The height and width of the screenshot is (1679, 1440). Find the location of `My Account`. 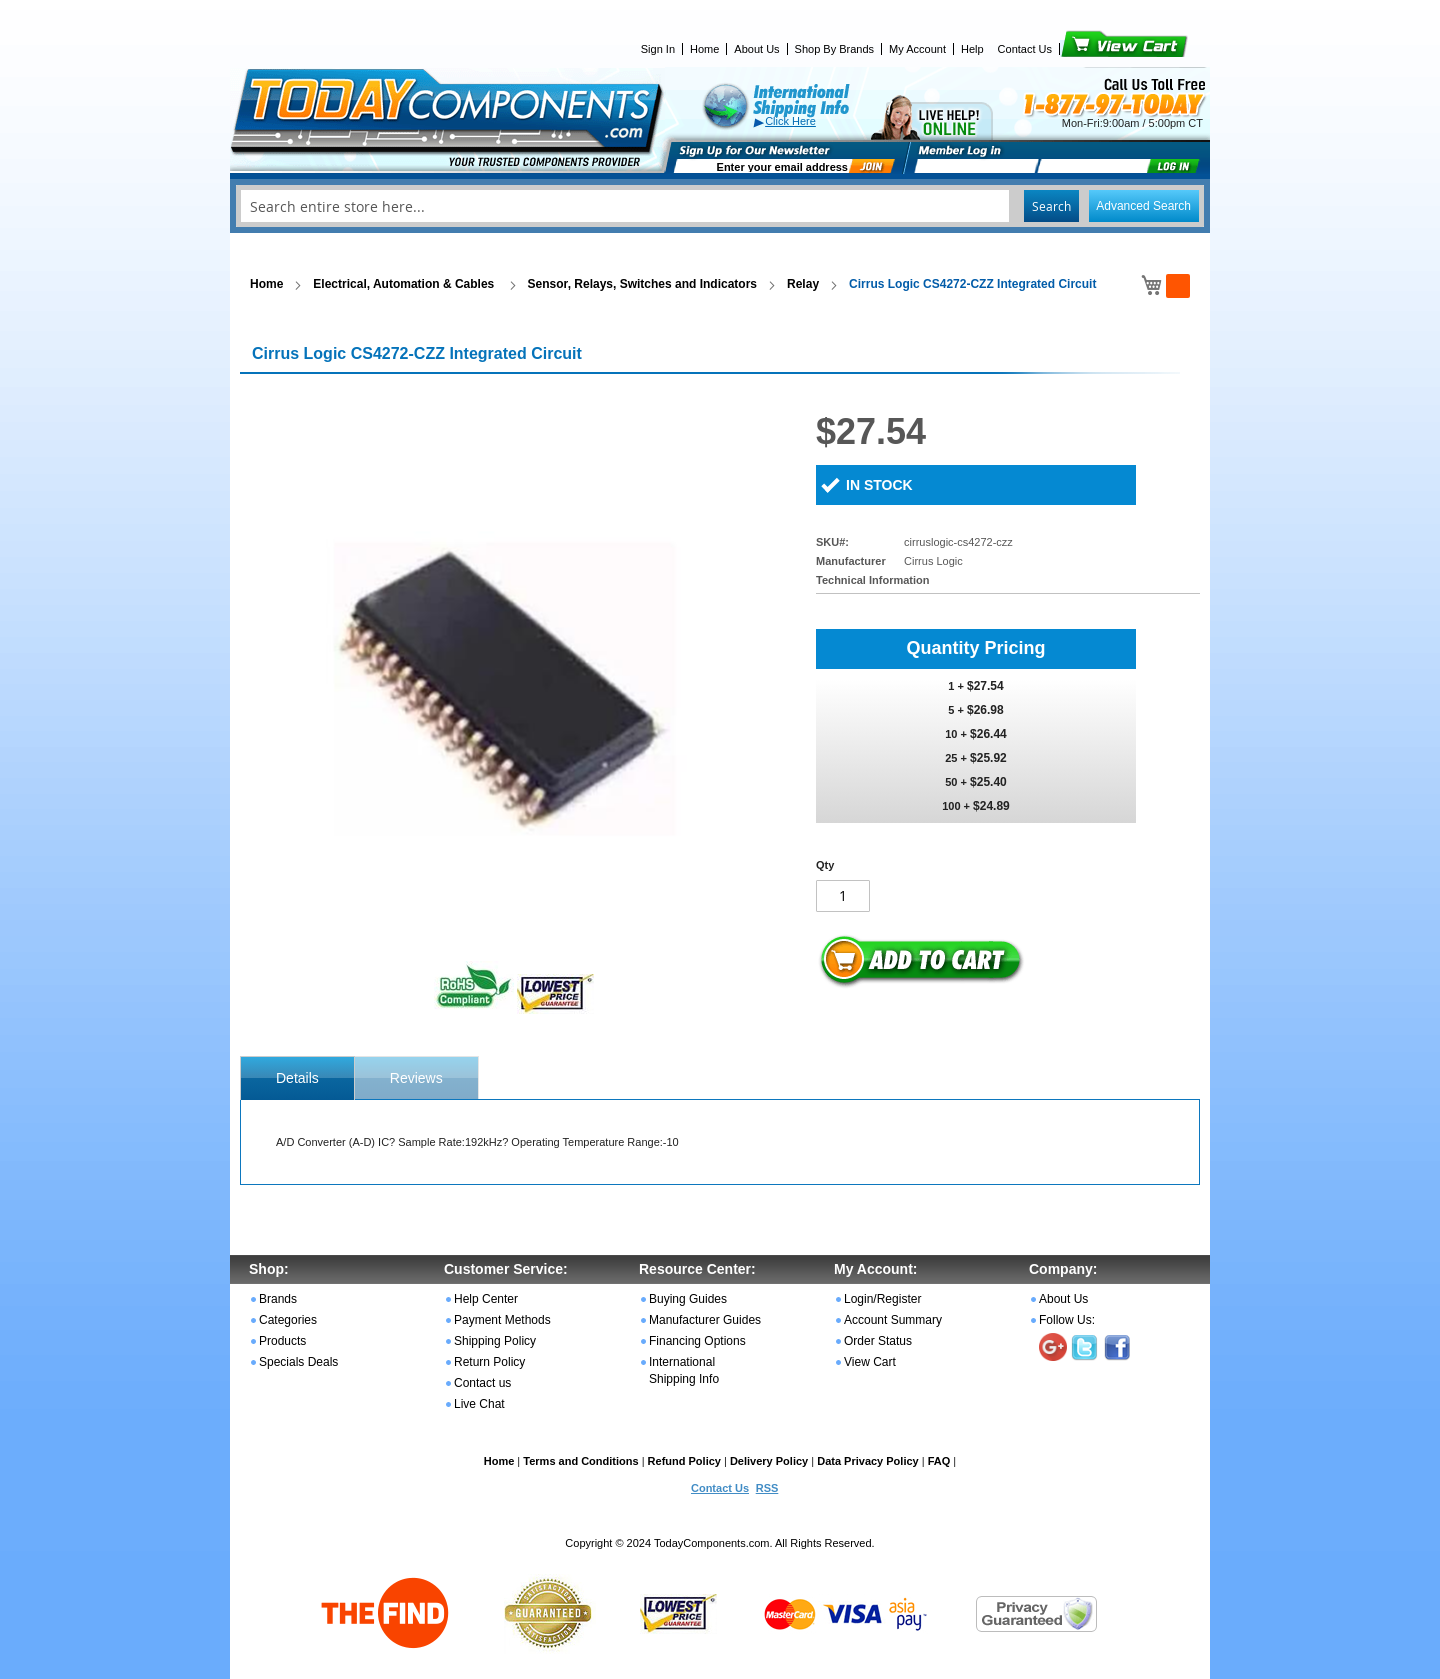

My Account is located at coordinates (917, 49).